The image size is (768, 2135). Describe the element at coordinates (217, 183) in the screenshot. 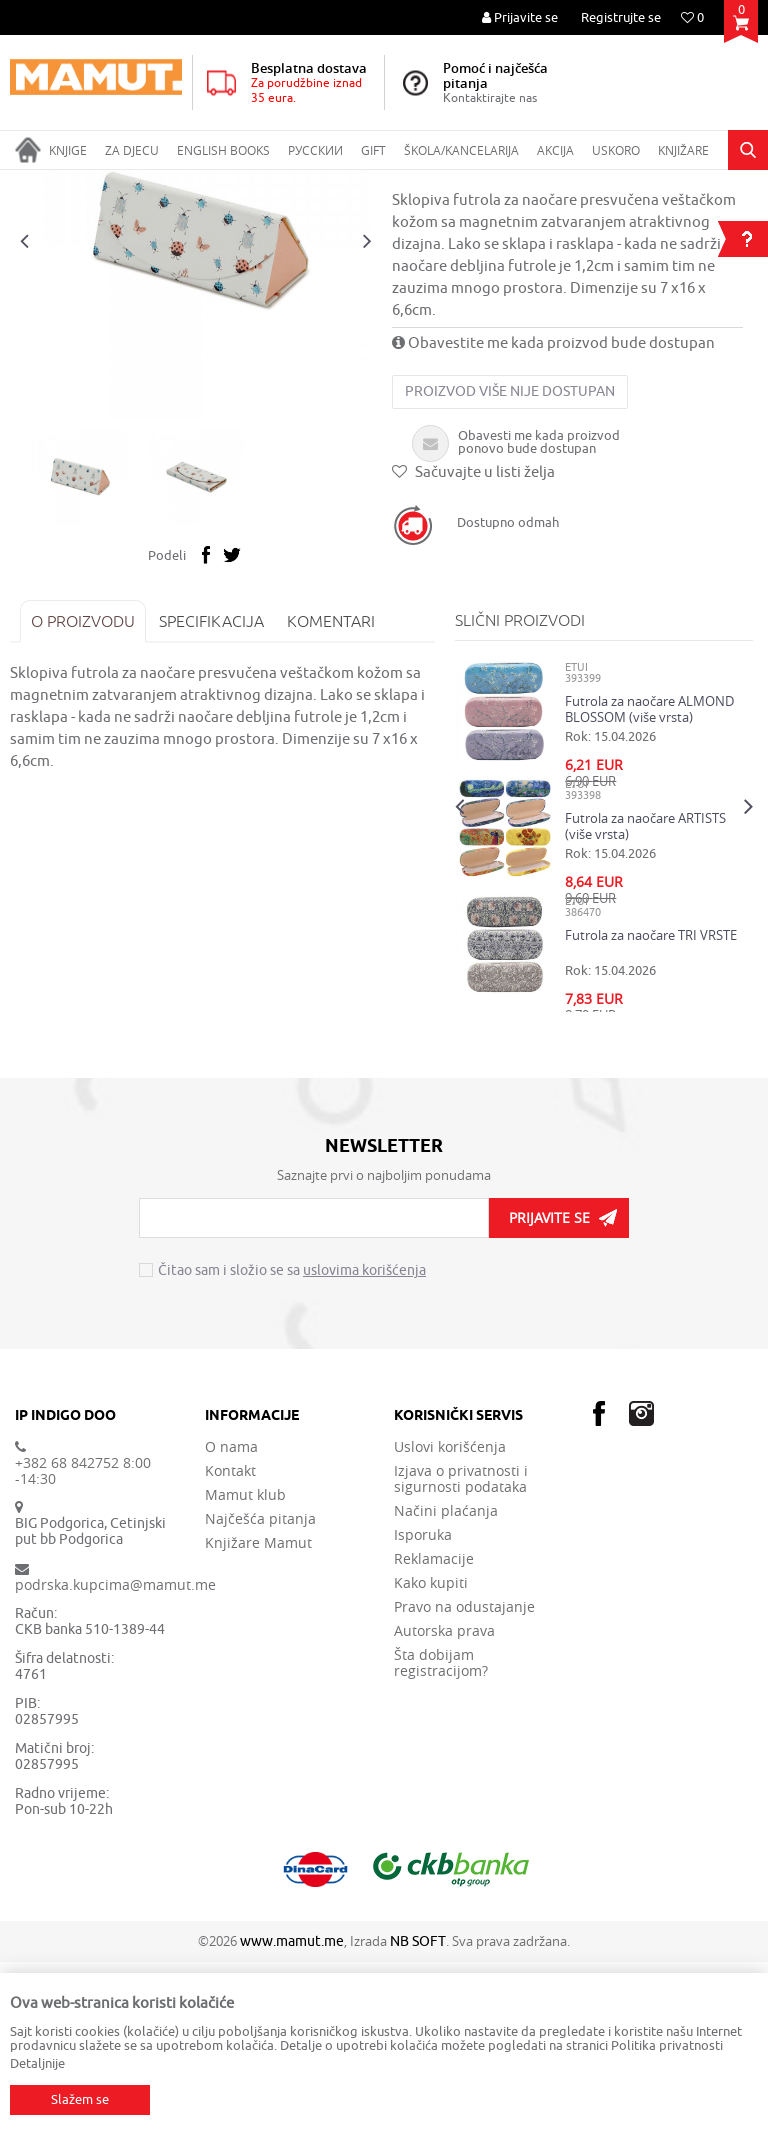

I see `MODNI DODACI` at that location.